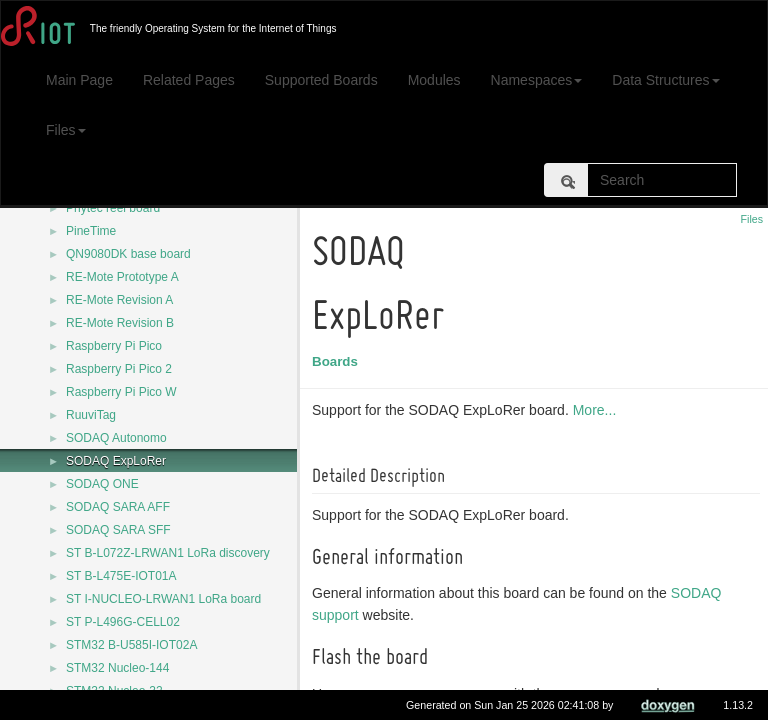 The image size is (768, 720). Describe the element at coordinates (119, 369) in the screenshot. I see `Raspberry Pi Pico 2` at that location.